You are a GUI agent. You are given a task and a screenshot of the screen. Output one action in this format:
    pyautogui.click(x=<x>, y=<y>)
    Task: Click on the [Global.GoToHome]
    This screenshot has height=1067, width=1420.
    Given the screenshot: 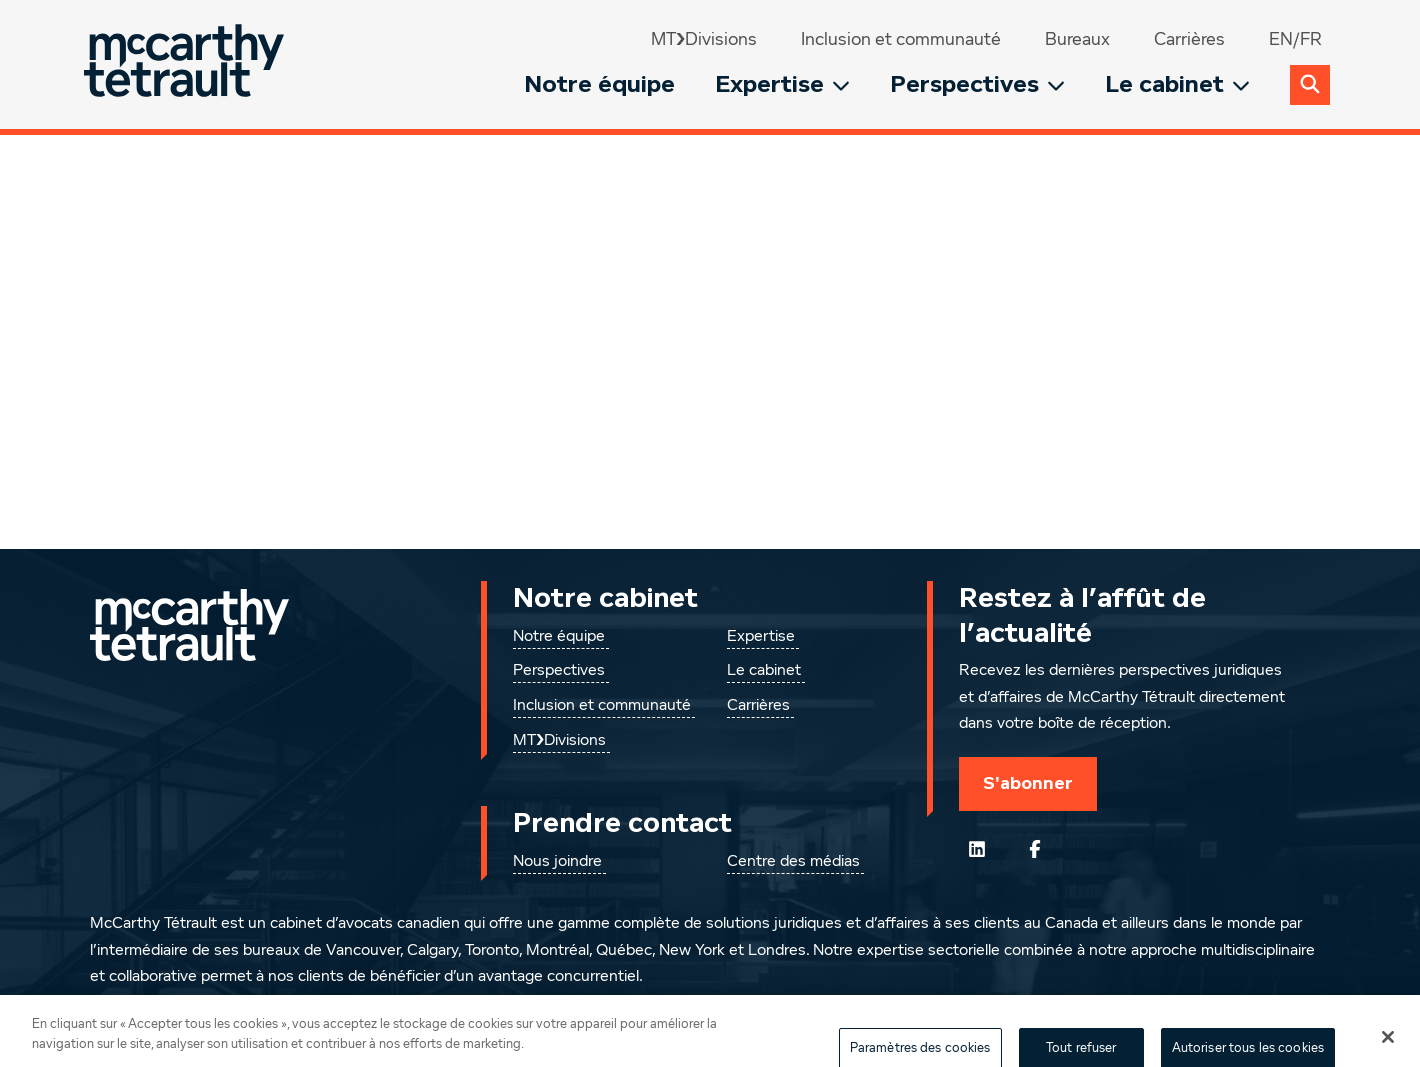 What is the action you would take?
    pyautogui.click(x=186, y=64)
    